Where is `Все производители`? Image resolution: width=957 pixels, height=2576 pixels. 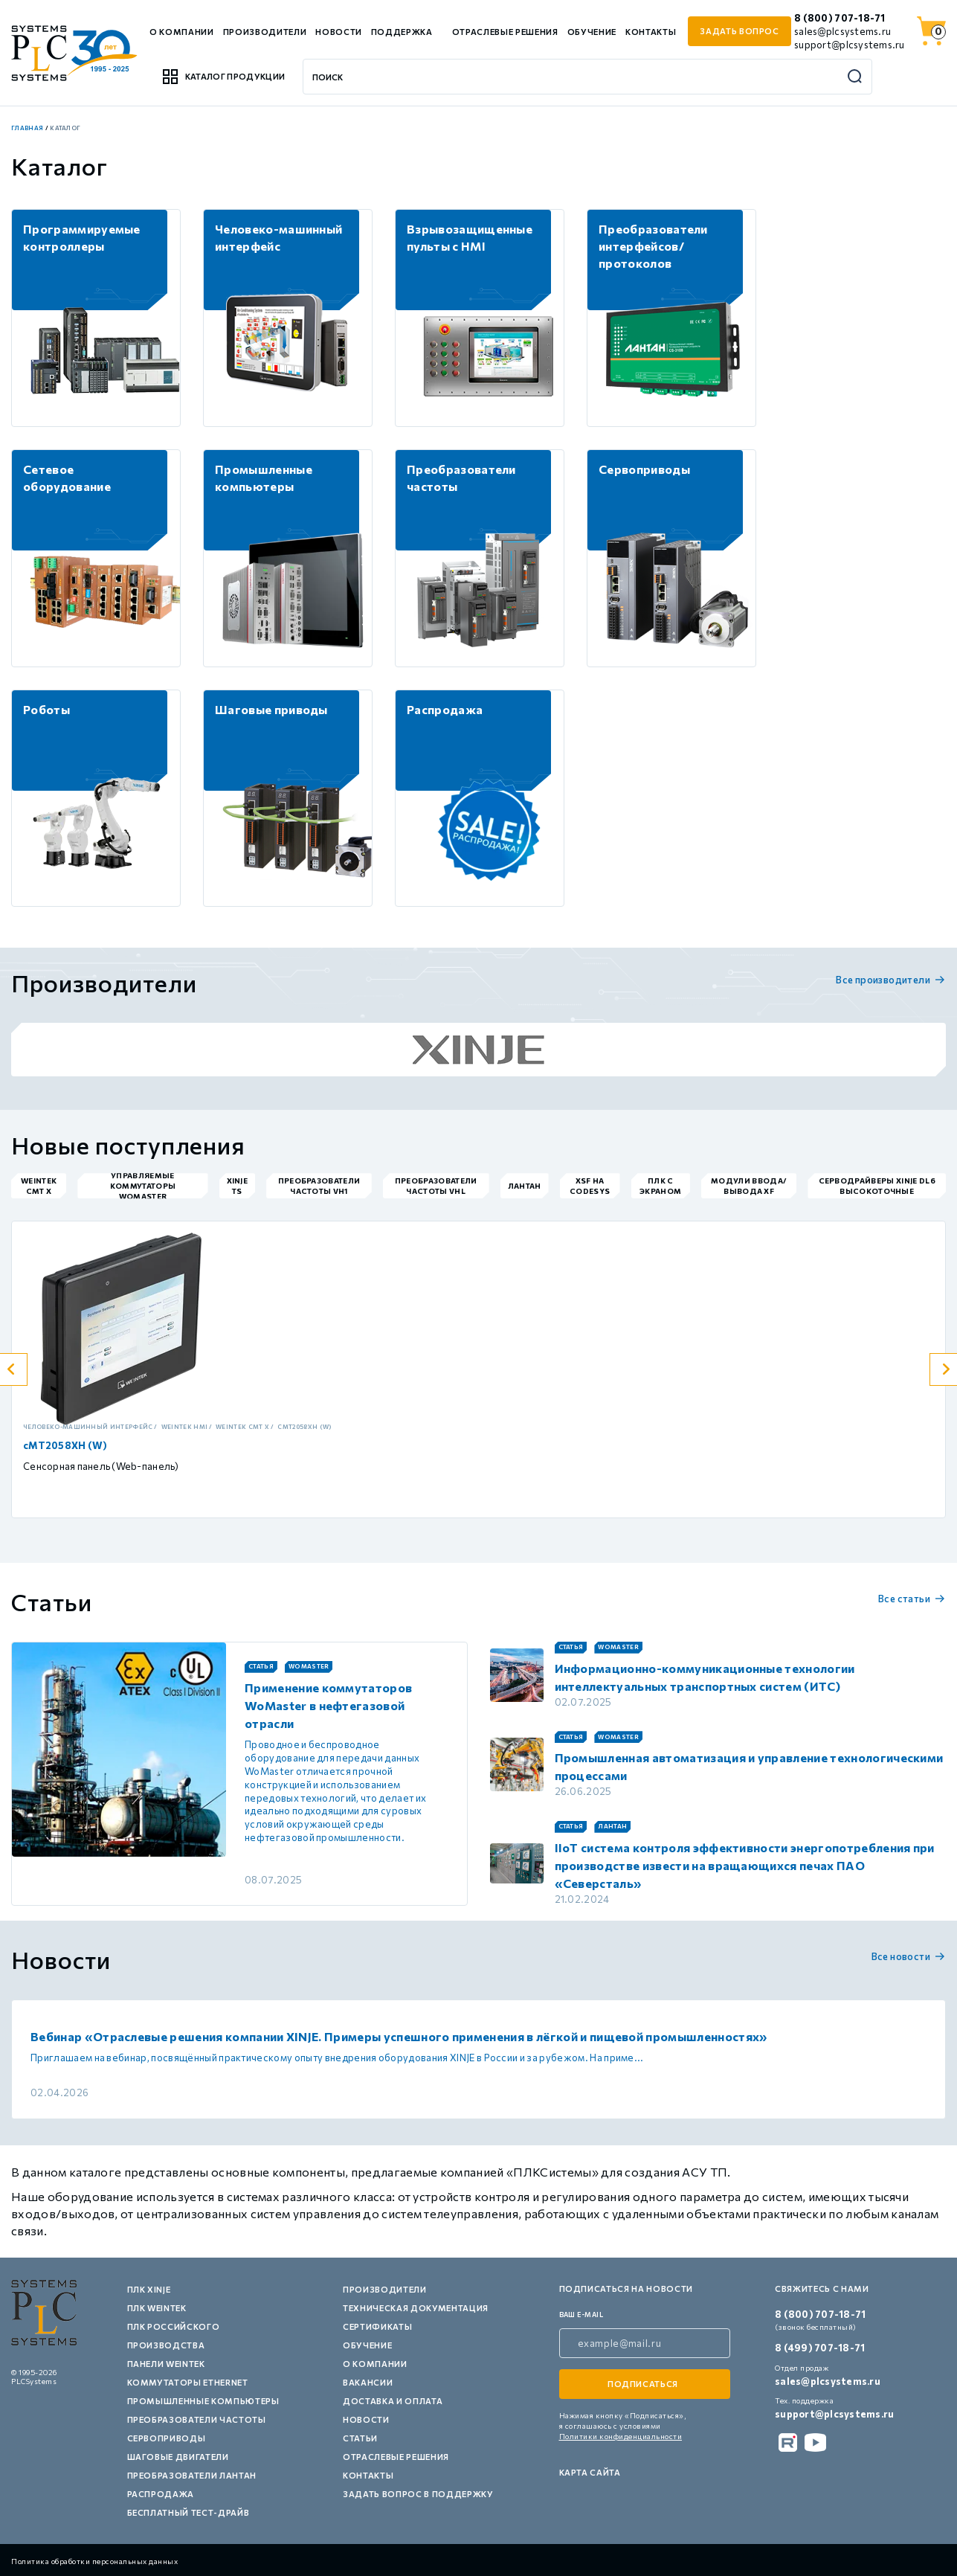
Все производители is located at coordinates (891, 980).